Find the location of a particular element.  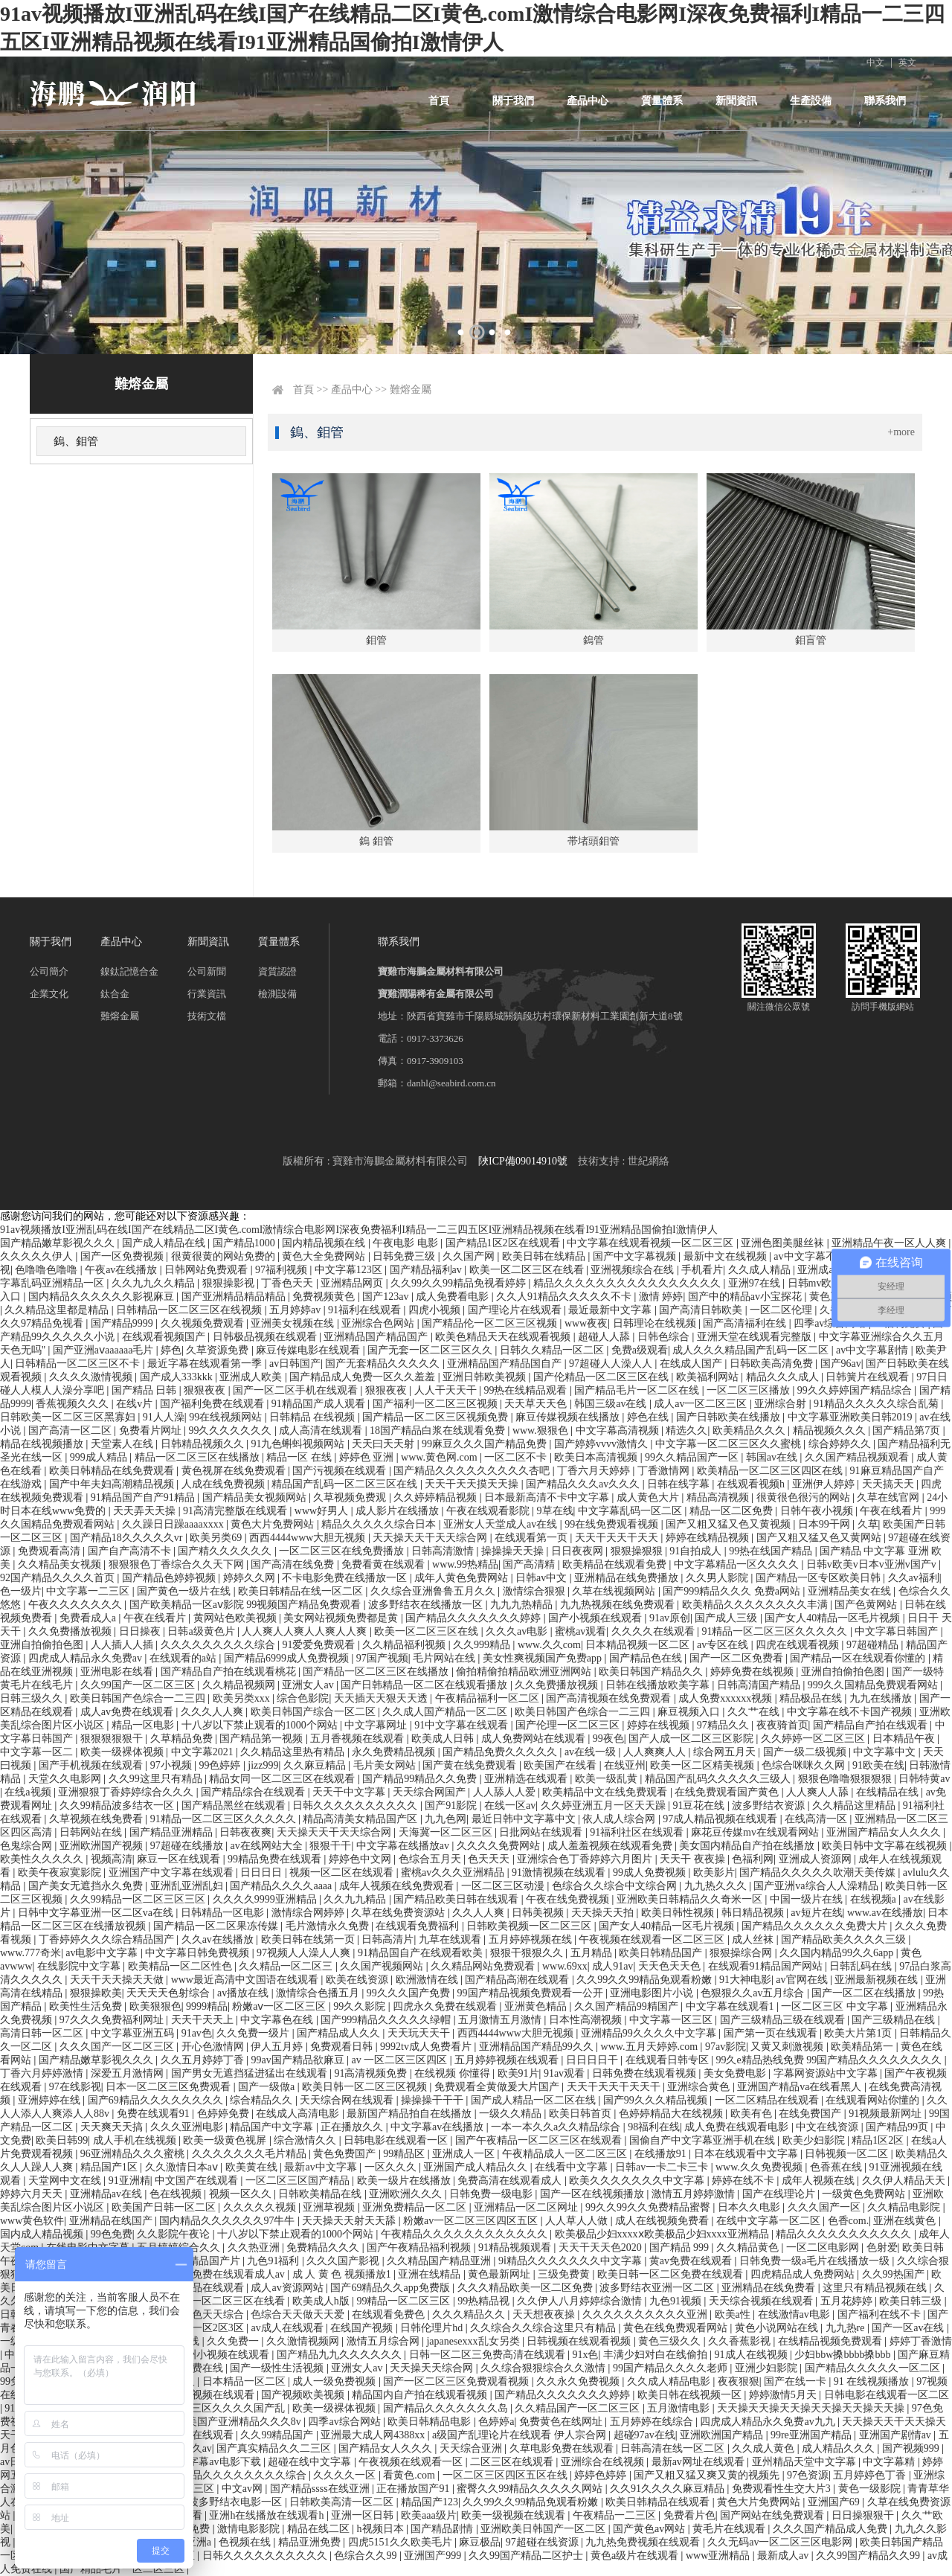

99色免费 is located at coordinates (111, 2234).